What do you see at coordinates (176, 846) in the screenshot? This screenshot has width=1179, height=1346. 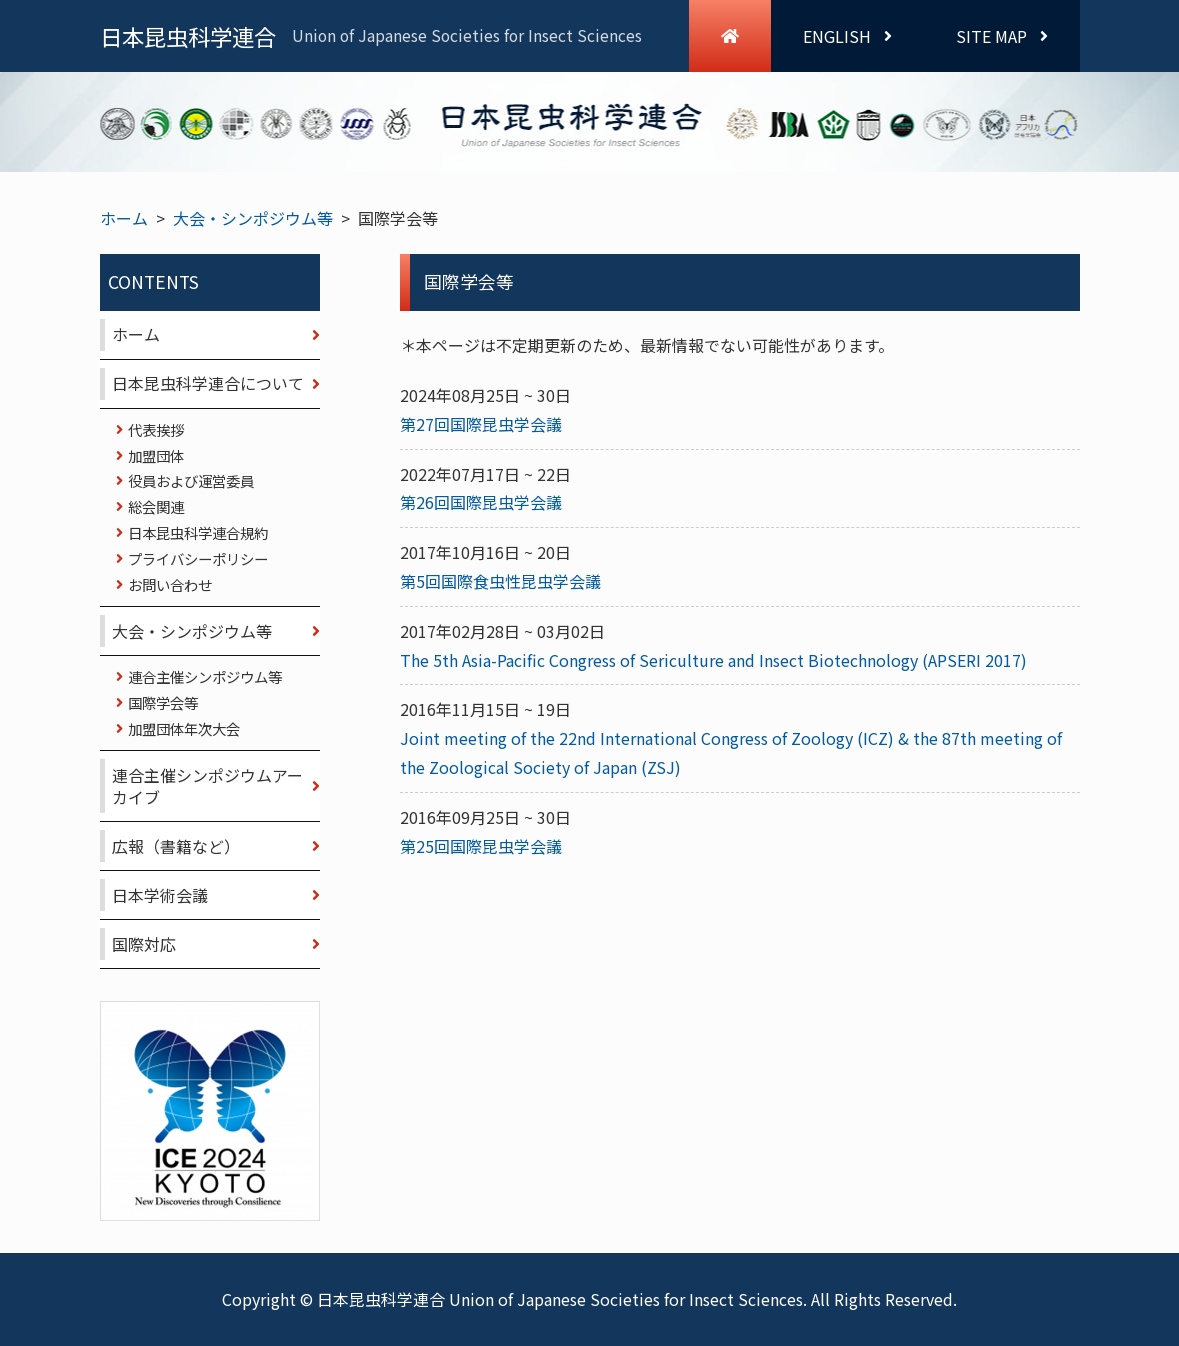 I see `広報（書籍など）` at bounding box center [176, 846].